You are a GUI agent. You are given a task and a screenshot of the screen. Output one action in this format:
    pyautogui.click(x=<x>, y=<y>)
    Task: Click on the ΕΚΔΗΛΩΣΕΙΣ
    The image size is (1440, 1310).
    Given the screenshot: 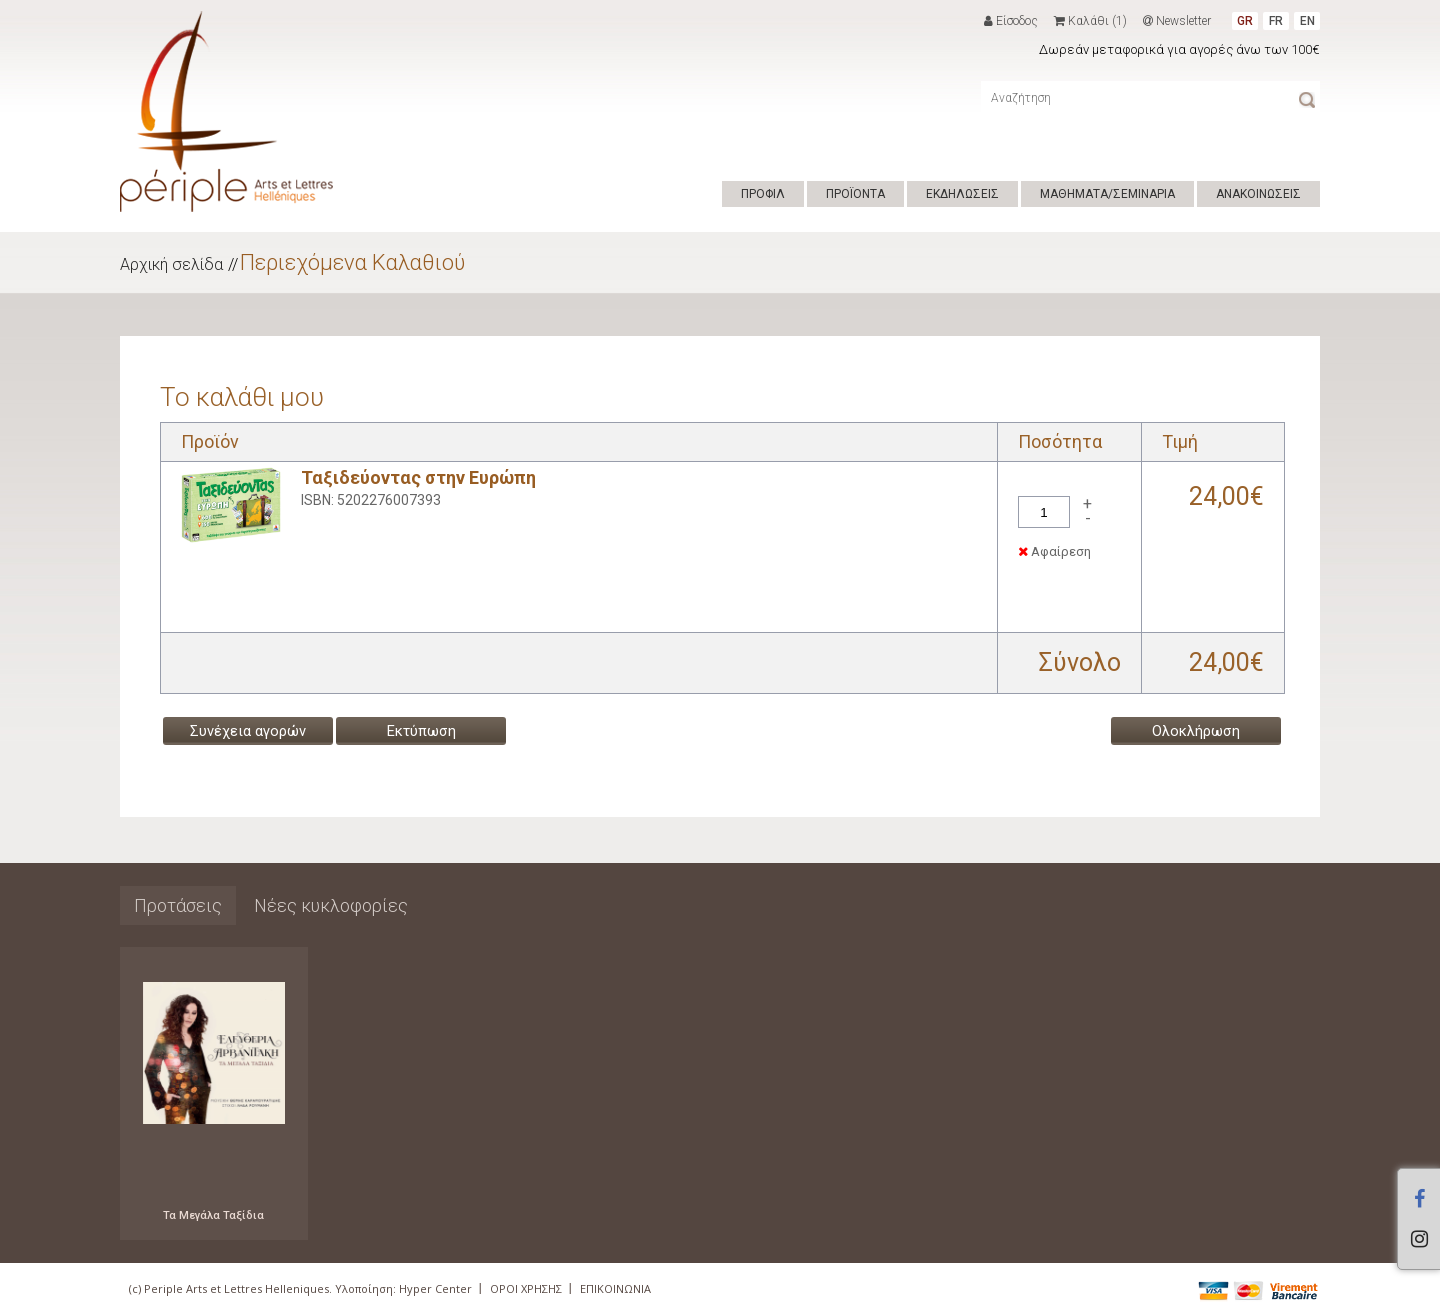 What is the action you would take?
    pyautogui.click(x=962, y=194)
    